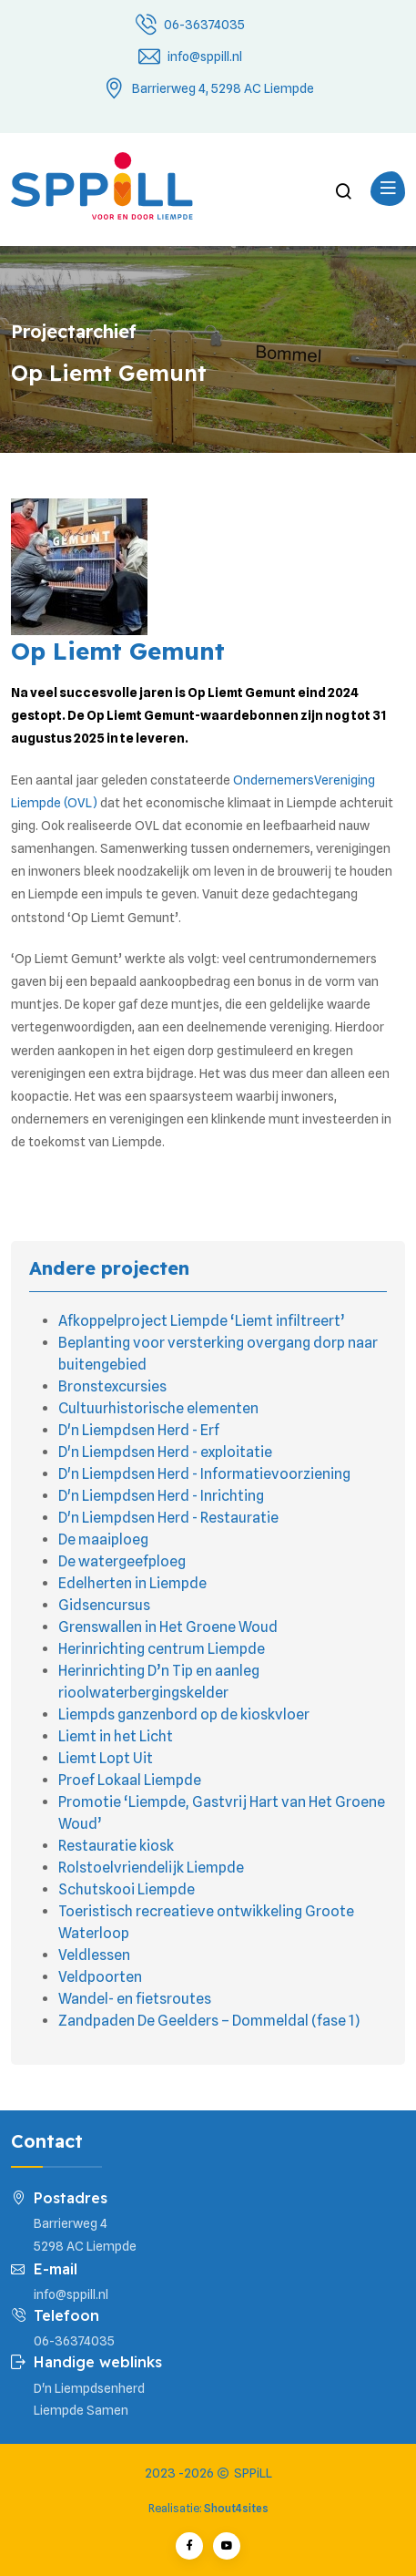 This screenshot has height=2576, width=416. Describe the element at coordinates (105, 1758) in the screenshot. I see `Liemt Lopt Uit` at that location.